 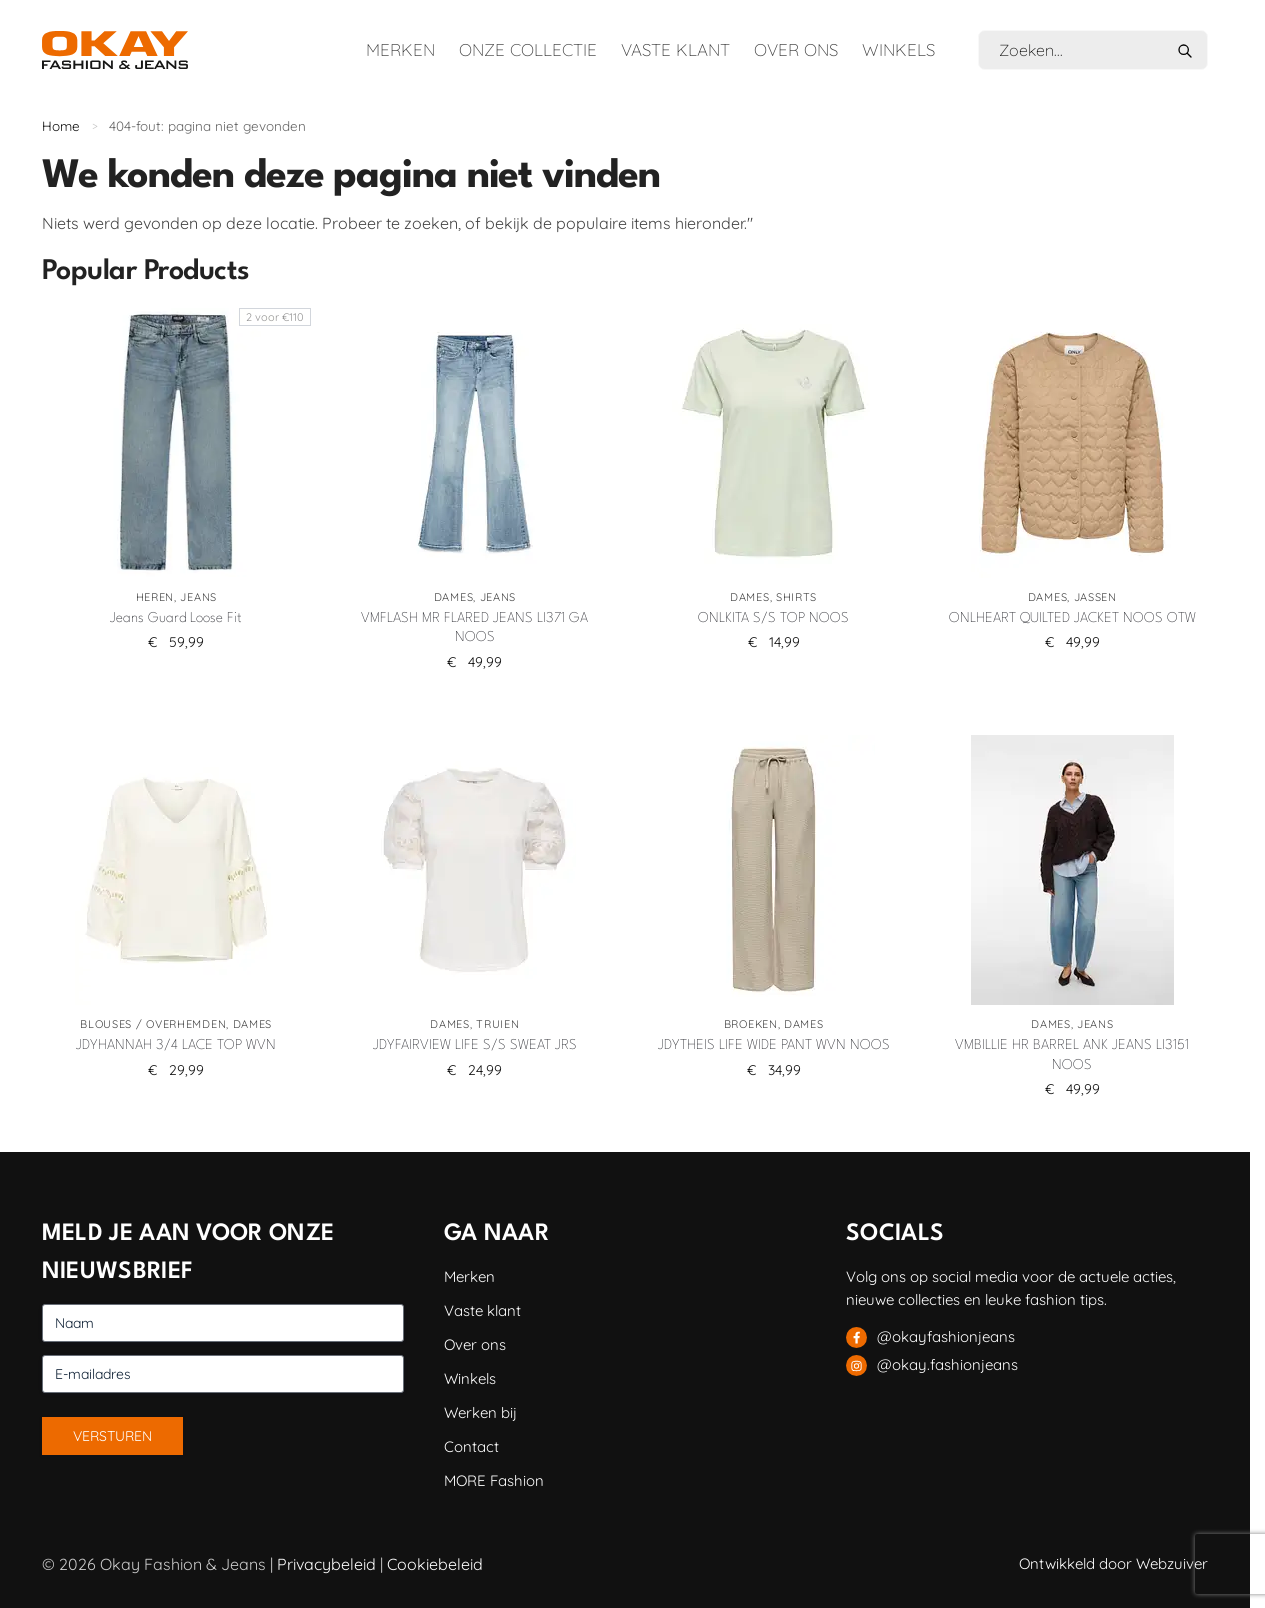 What do you see at coordinates (1072, 1055) in the screenshot?
I see `VMBILLIE HR BARREL ANK JEANS LI3151 NOOS` at bounding box center [1072, 1055].